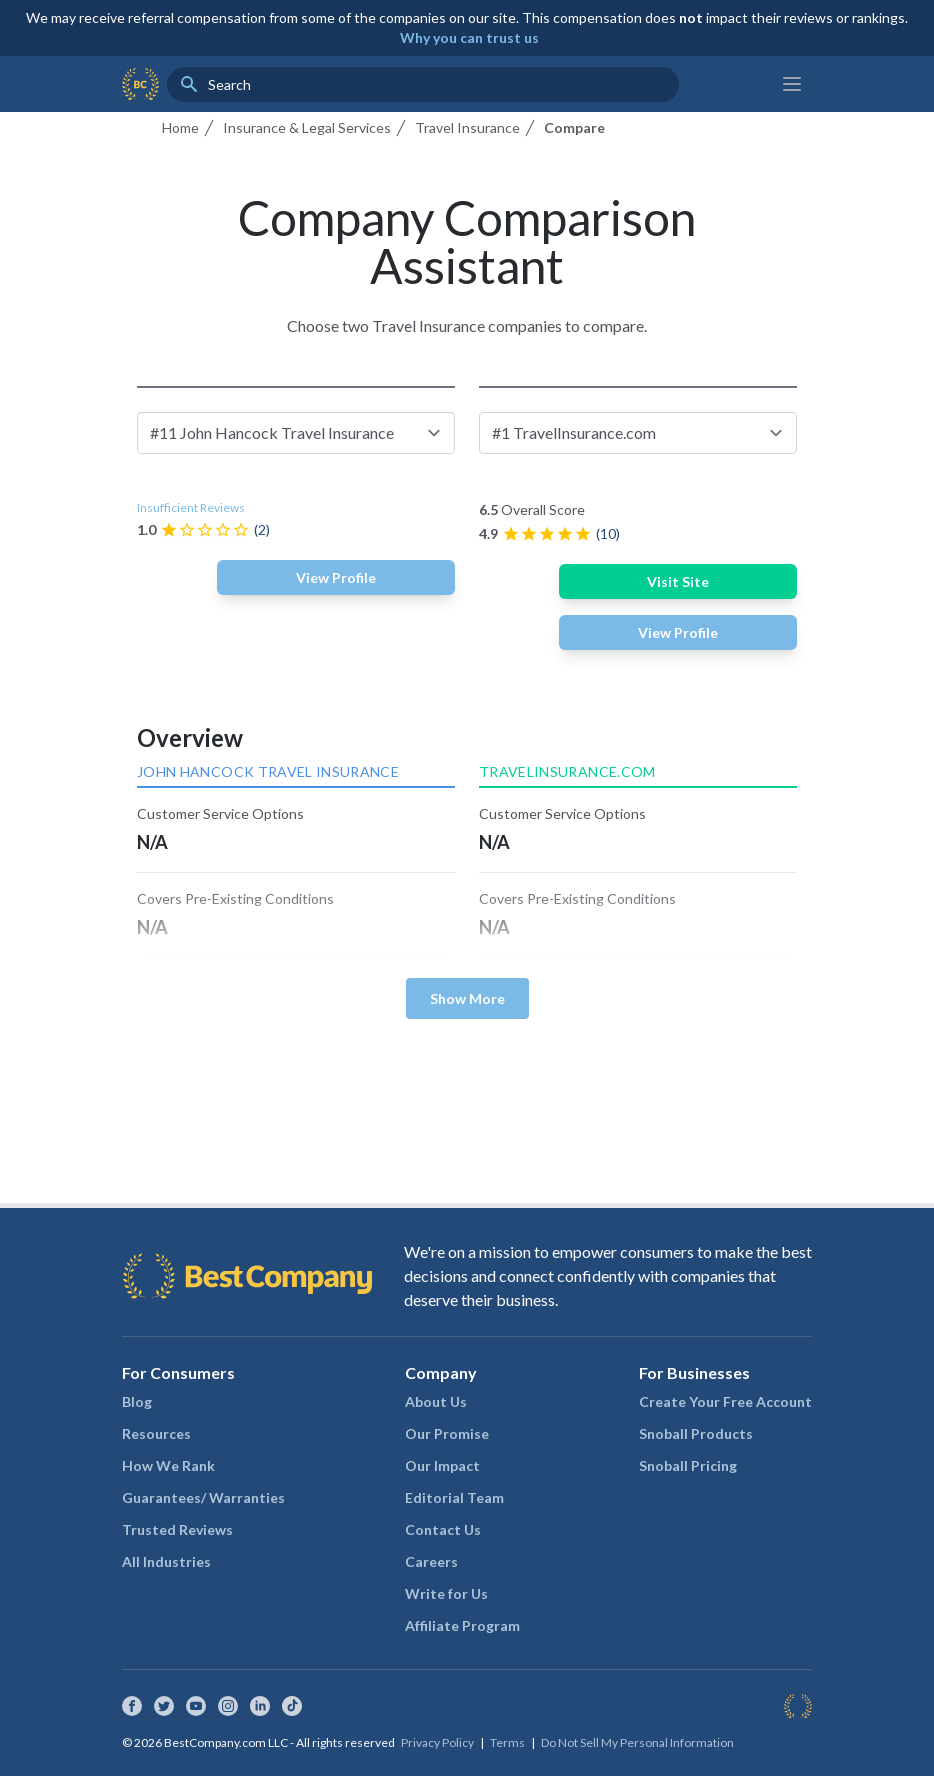 The height and width of the screenshot is (1776, 934). What do you see at coordinates (447, 1433) in the screenshot?
I see `Our Promise` at bounding box center [447, 1433].